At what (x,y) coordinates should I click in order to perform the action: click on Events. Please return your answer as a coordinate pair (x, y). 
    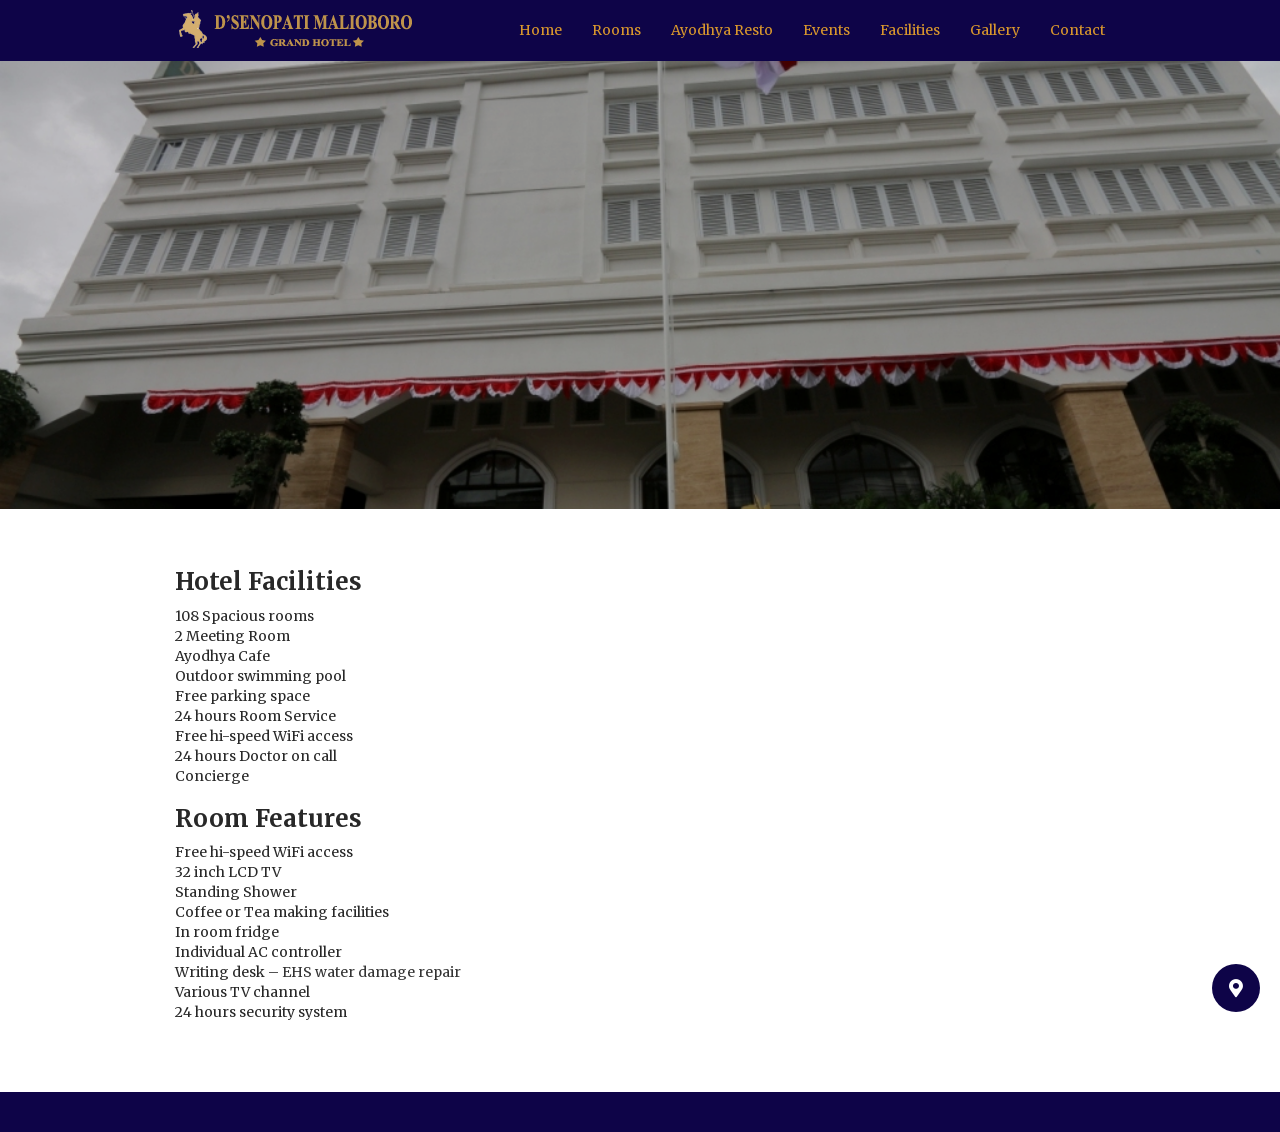
    Looking at the image, I should click on (826, 30).